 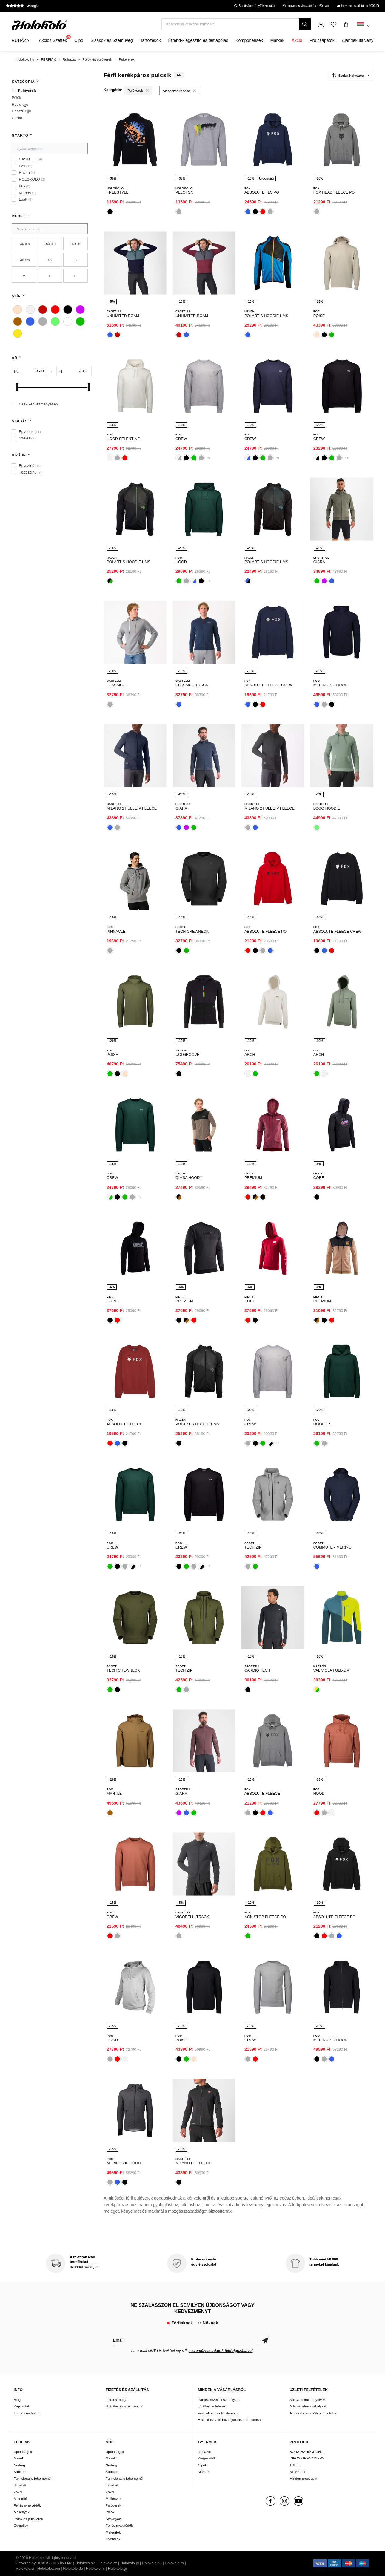 I want to click on 140 cm, so click(x=24, y=260).